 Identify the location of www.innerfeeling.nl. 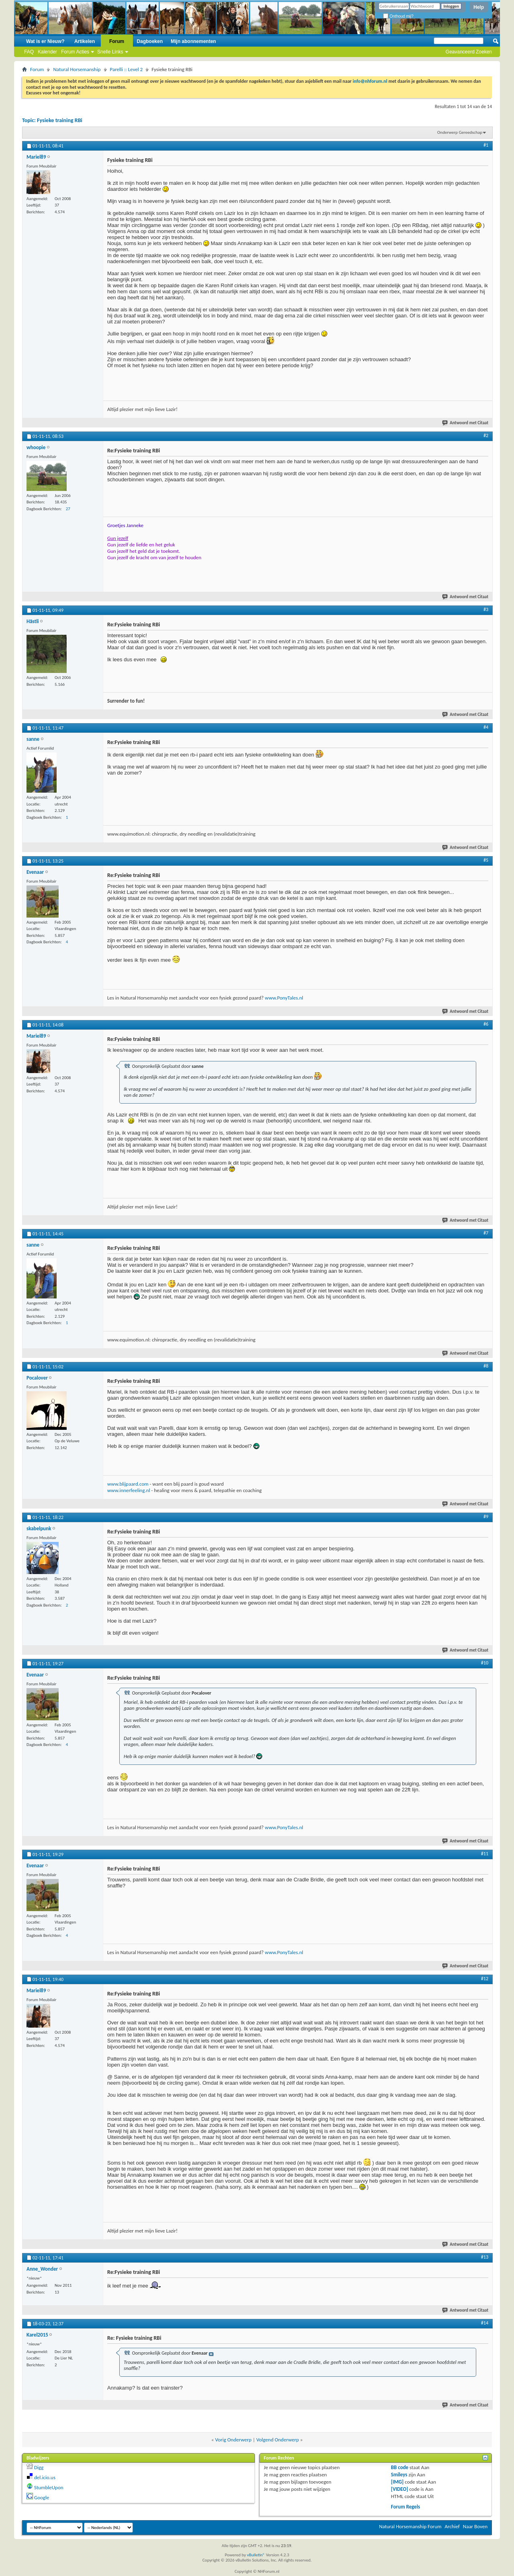
(128, 1490).